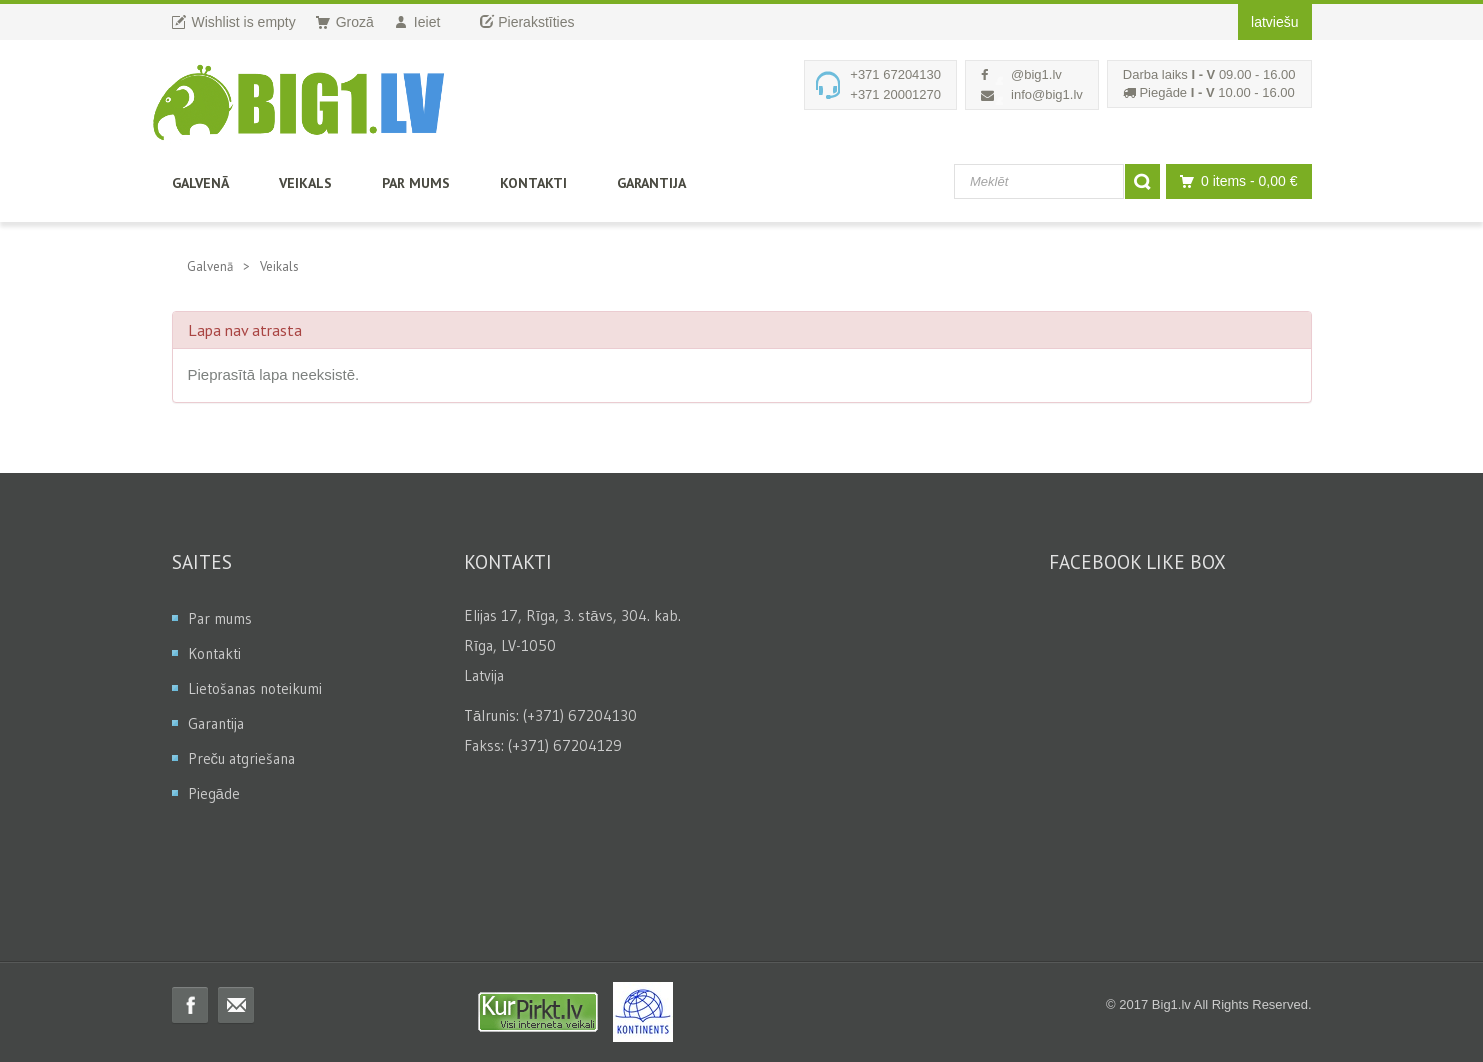  What do you see at coordinates (255, 688) in the screenshot?
I see `Lietošanas noteikumi` at bounding box center [255, 688].